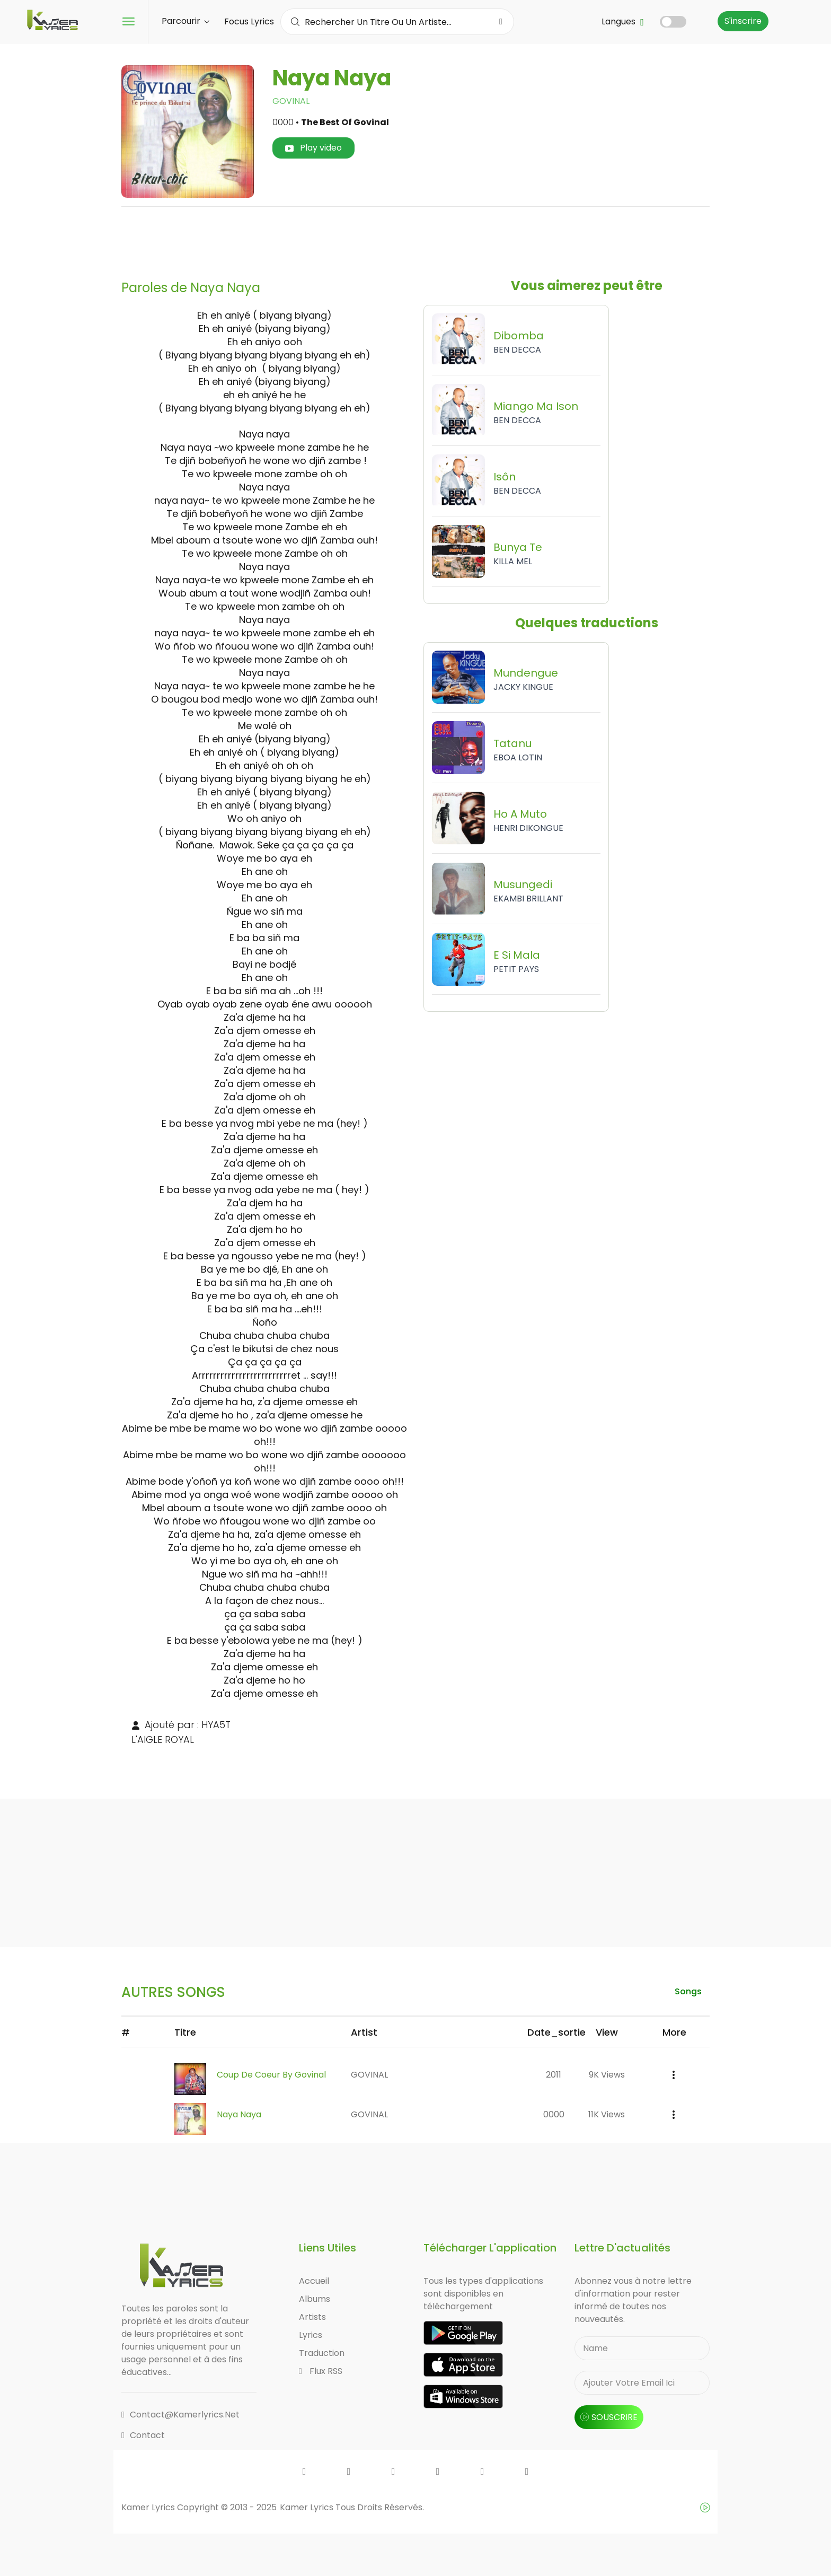 This screenshot has height=2576, width=831. Describe the element at coordinates (291, 101) in the screenshot. I see `GOVINAL` at that location.